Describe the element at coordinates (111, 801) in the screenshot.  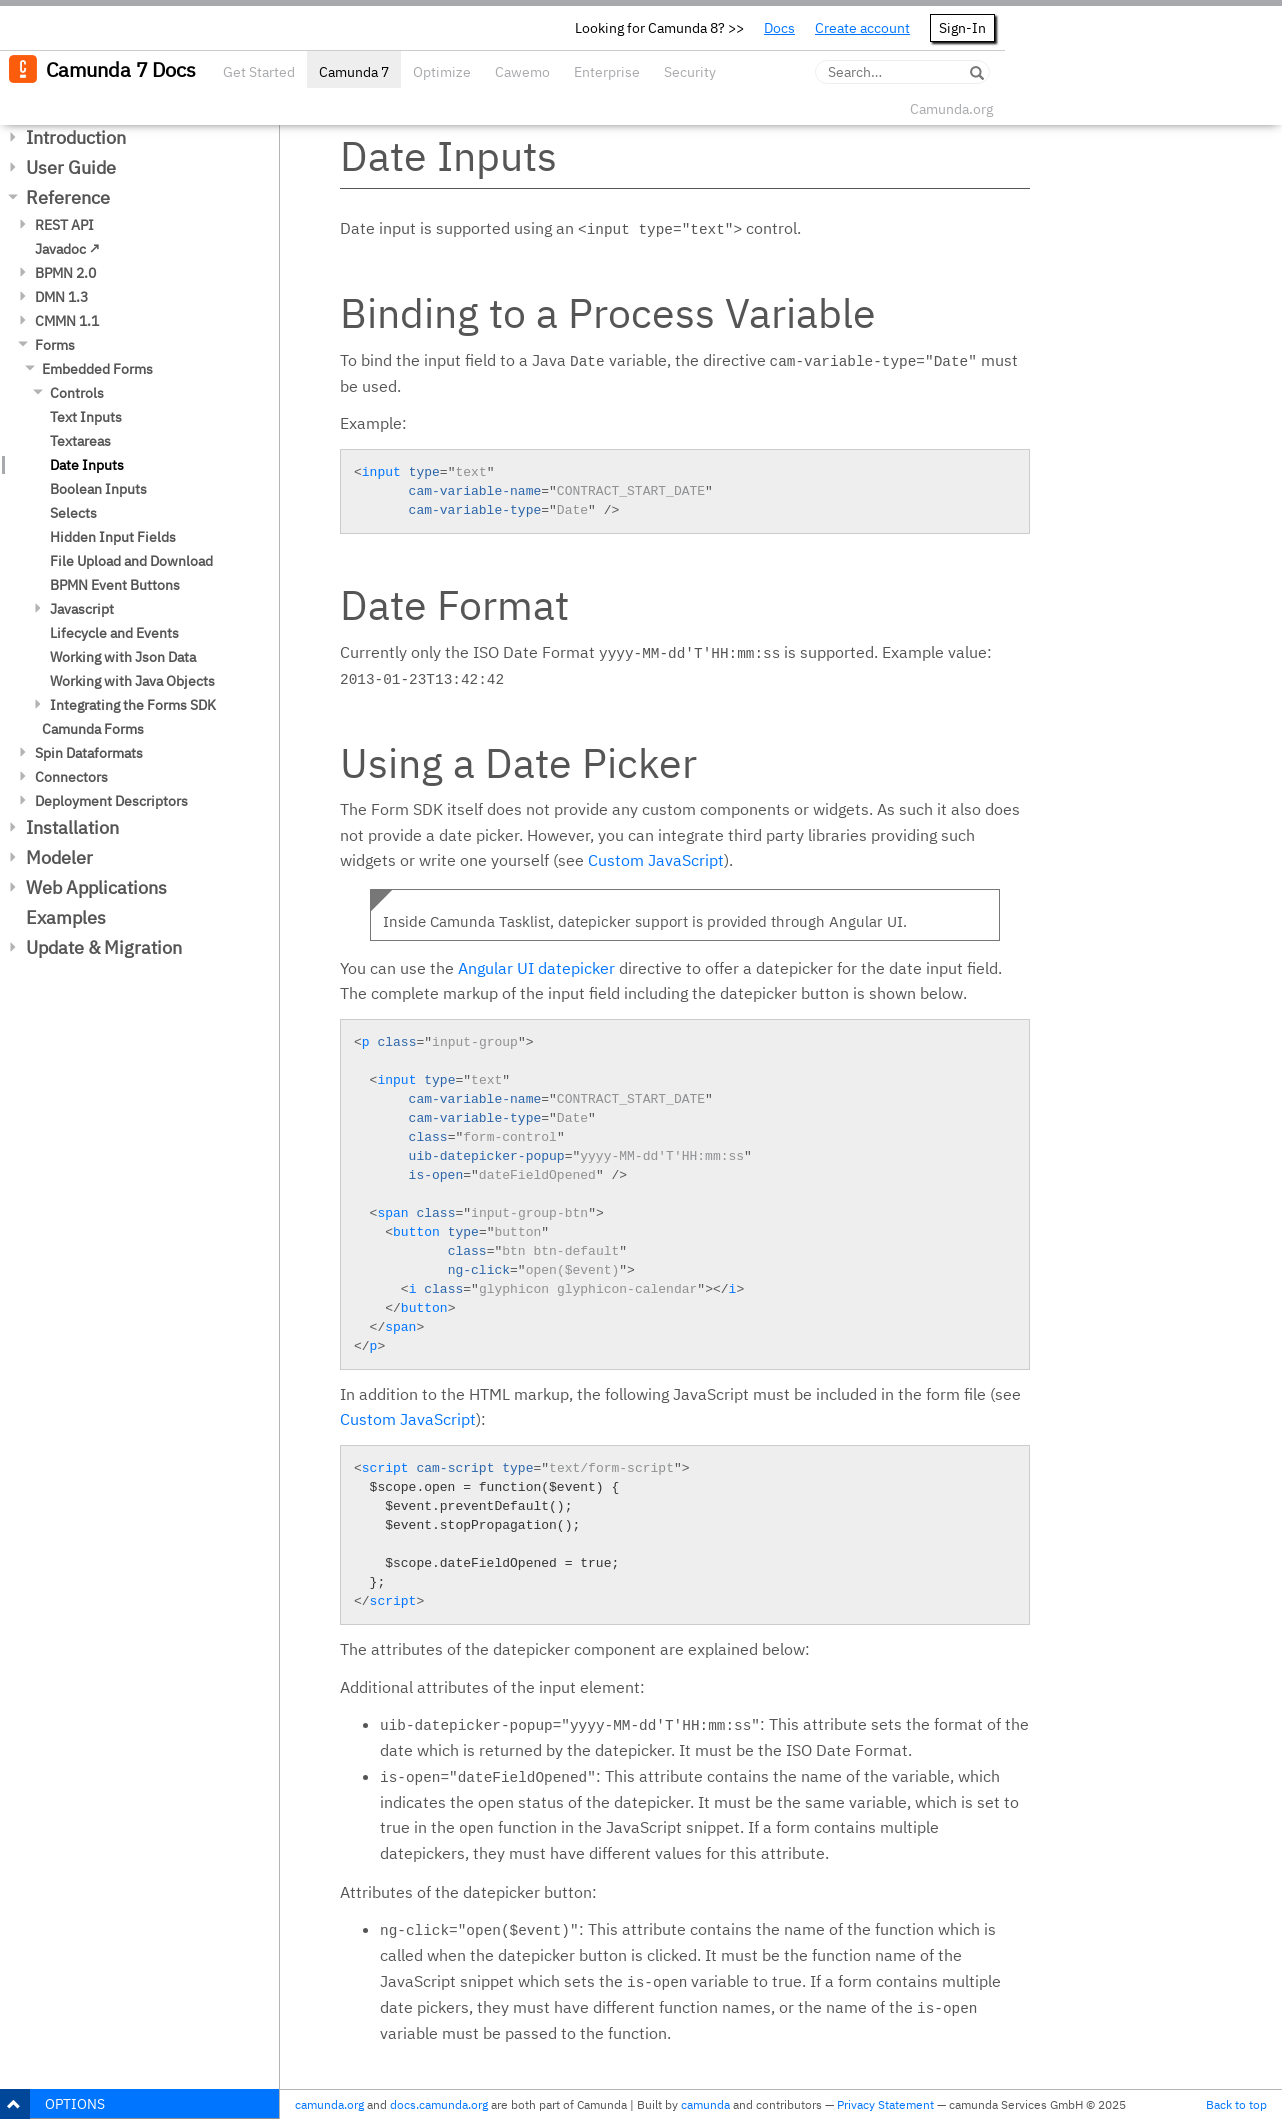
I see `Deployment Descriptors` at that location.